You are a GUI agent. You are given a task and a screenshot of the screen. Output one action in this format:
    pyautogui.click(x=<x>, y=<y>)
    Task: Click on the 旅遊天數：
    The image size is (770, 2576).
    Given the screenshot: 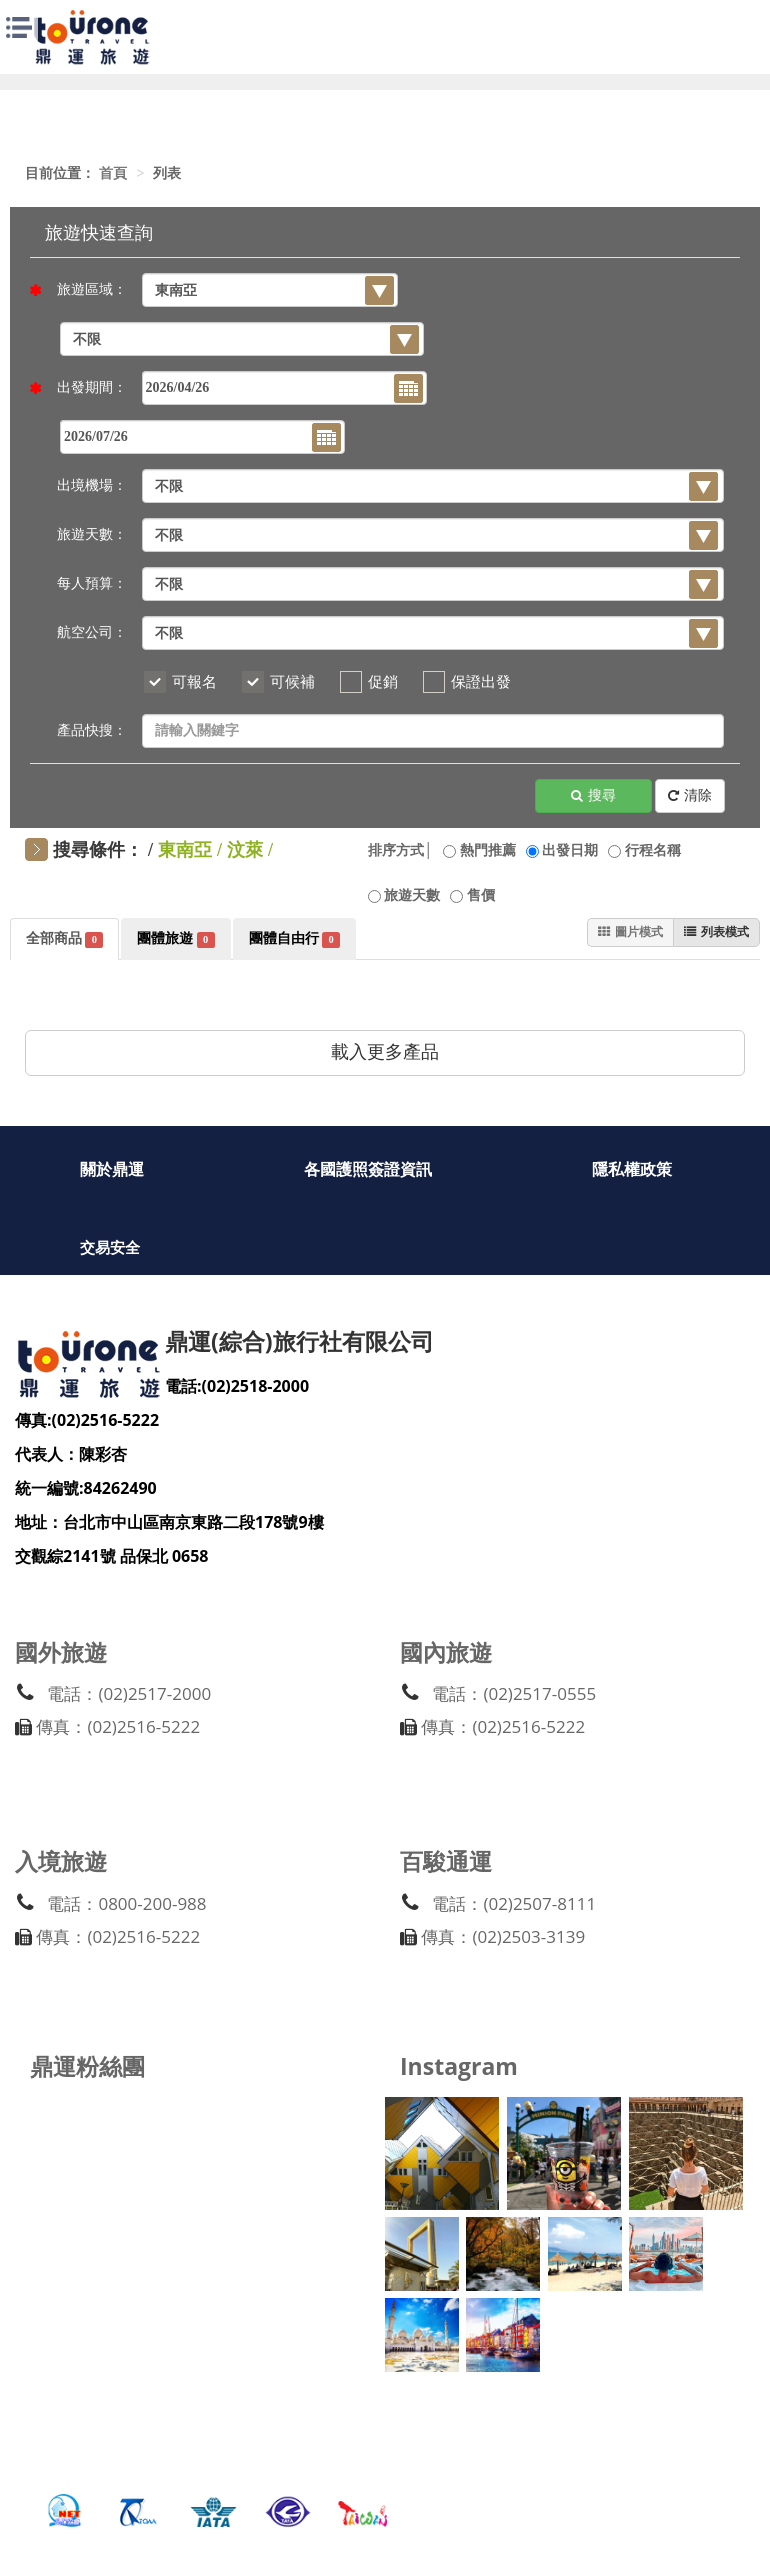 What is the action you would take?
    pyautogui.click(x=92, y=534)
    